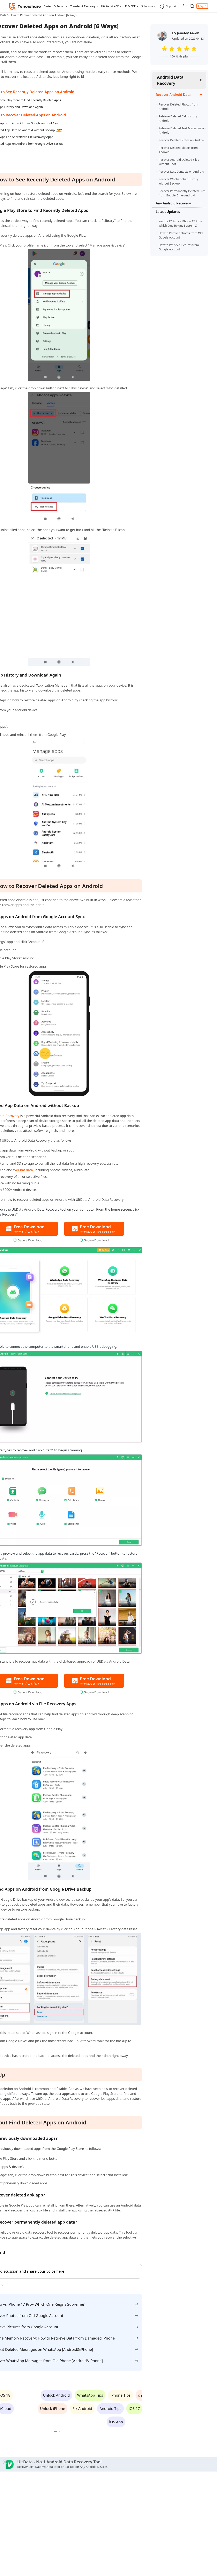 This screenshot has width=217, height=2576. I want to click on Xiaomi 17 Pro vs iPhone 17 Pro– Which One Reigns Supreme?, so click(181, 223).